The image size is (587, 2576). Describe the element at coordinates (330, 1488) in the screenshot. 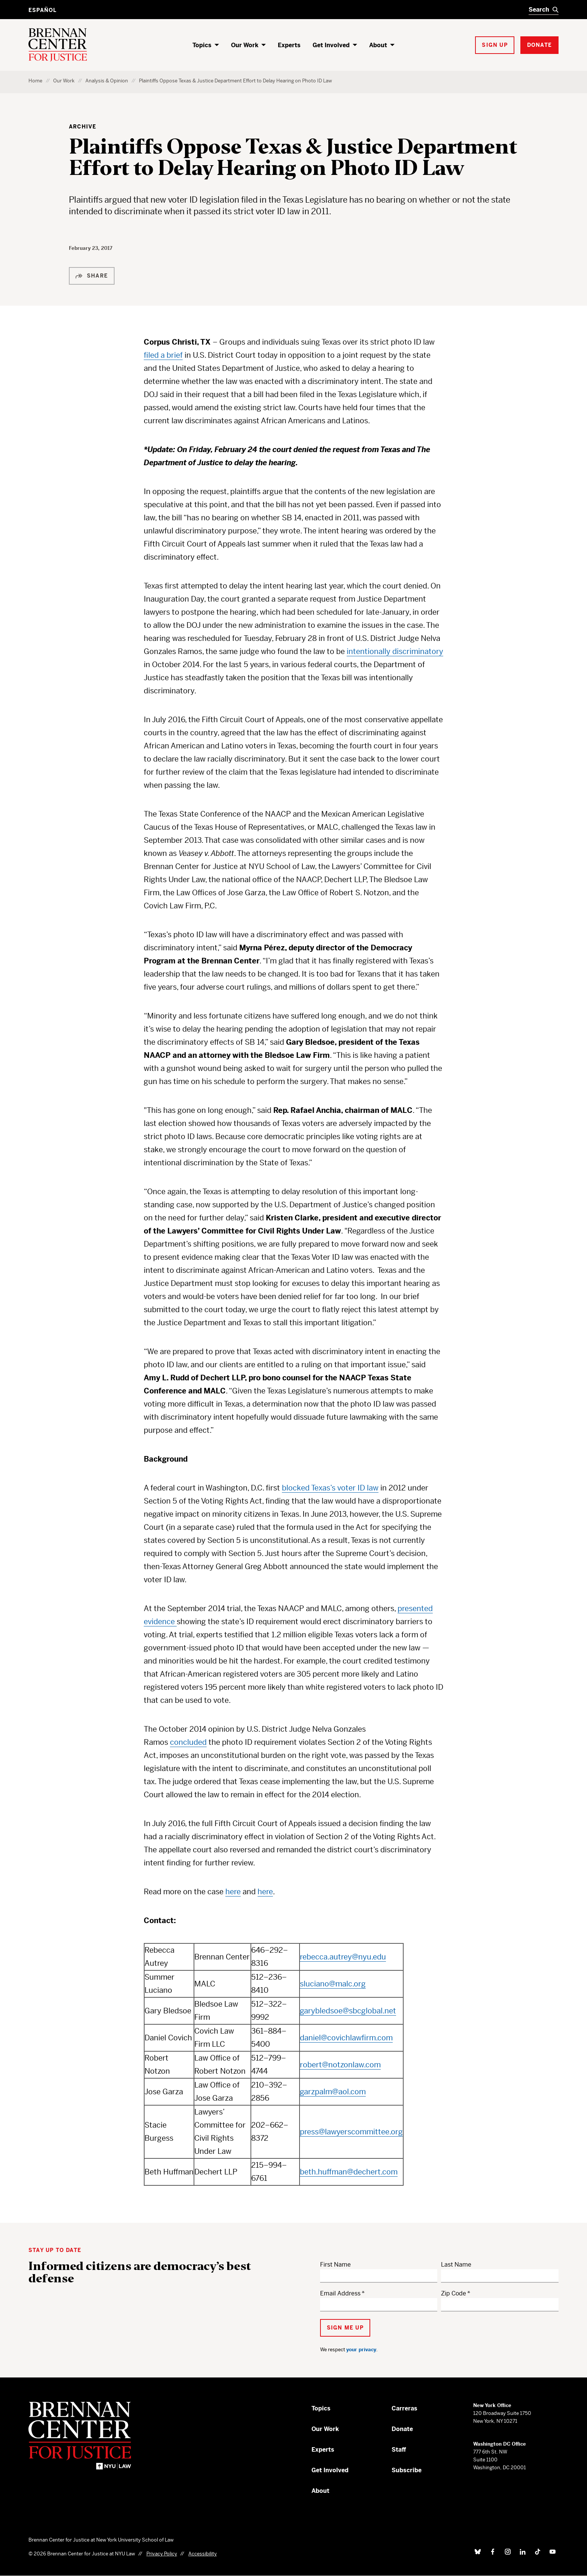

I see `blocked Texas’s voter ID law` at that location.